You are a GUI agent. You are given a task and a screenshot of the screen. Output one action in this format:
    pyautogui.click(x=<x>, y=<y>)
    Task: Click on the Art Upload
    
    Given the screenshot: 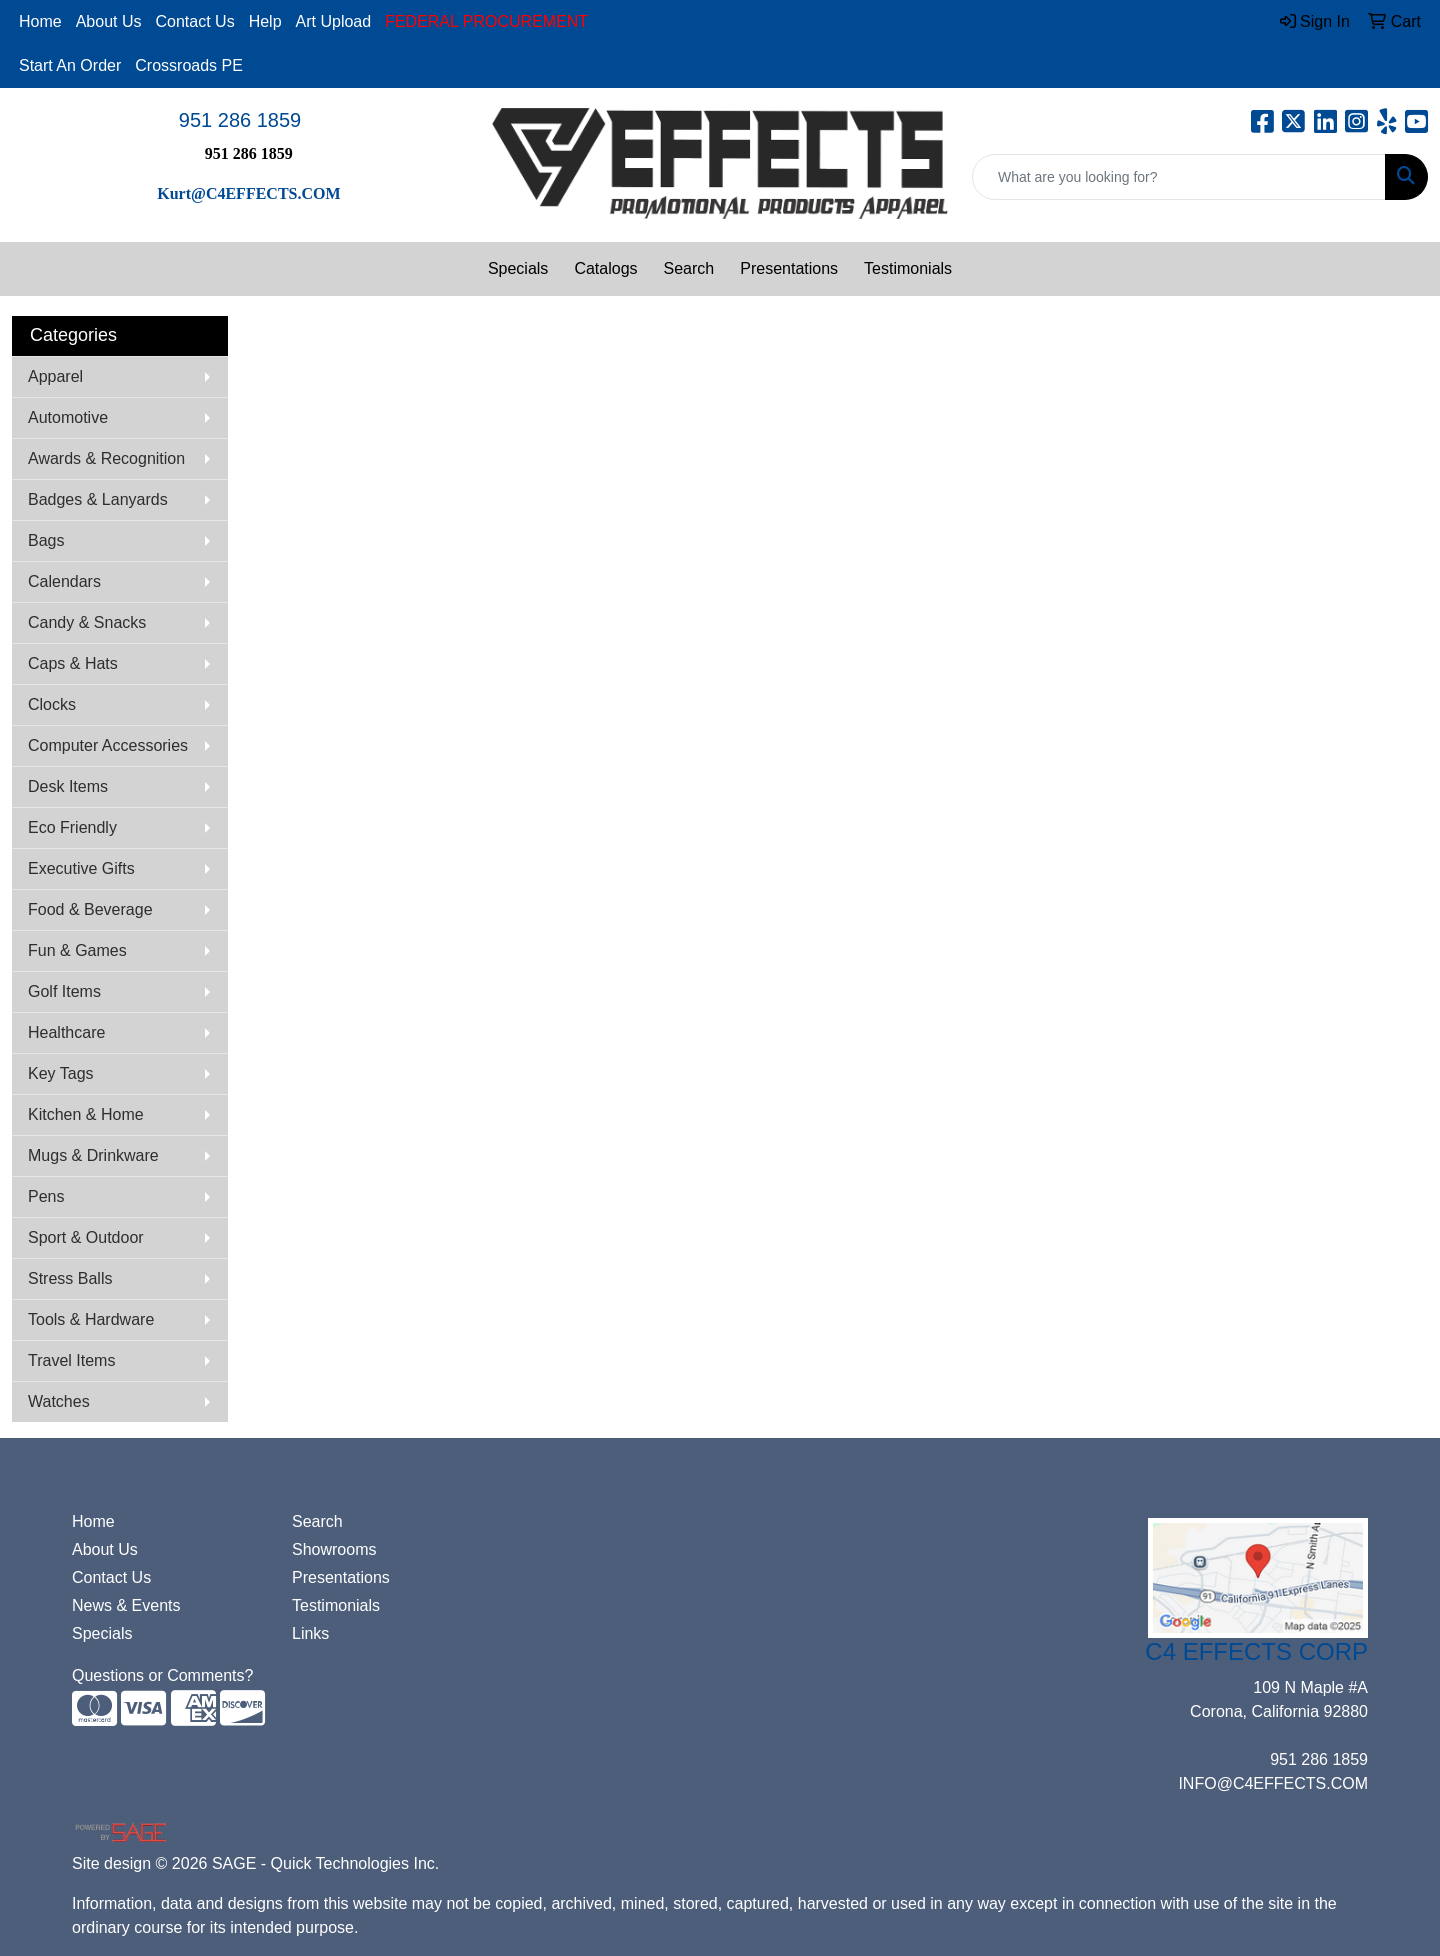 What is the action you would take?
    pyautogui.click(x=334, y=21)
    